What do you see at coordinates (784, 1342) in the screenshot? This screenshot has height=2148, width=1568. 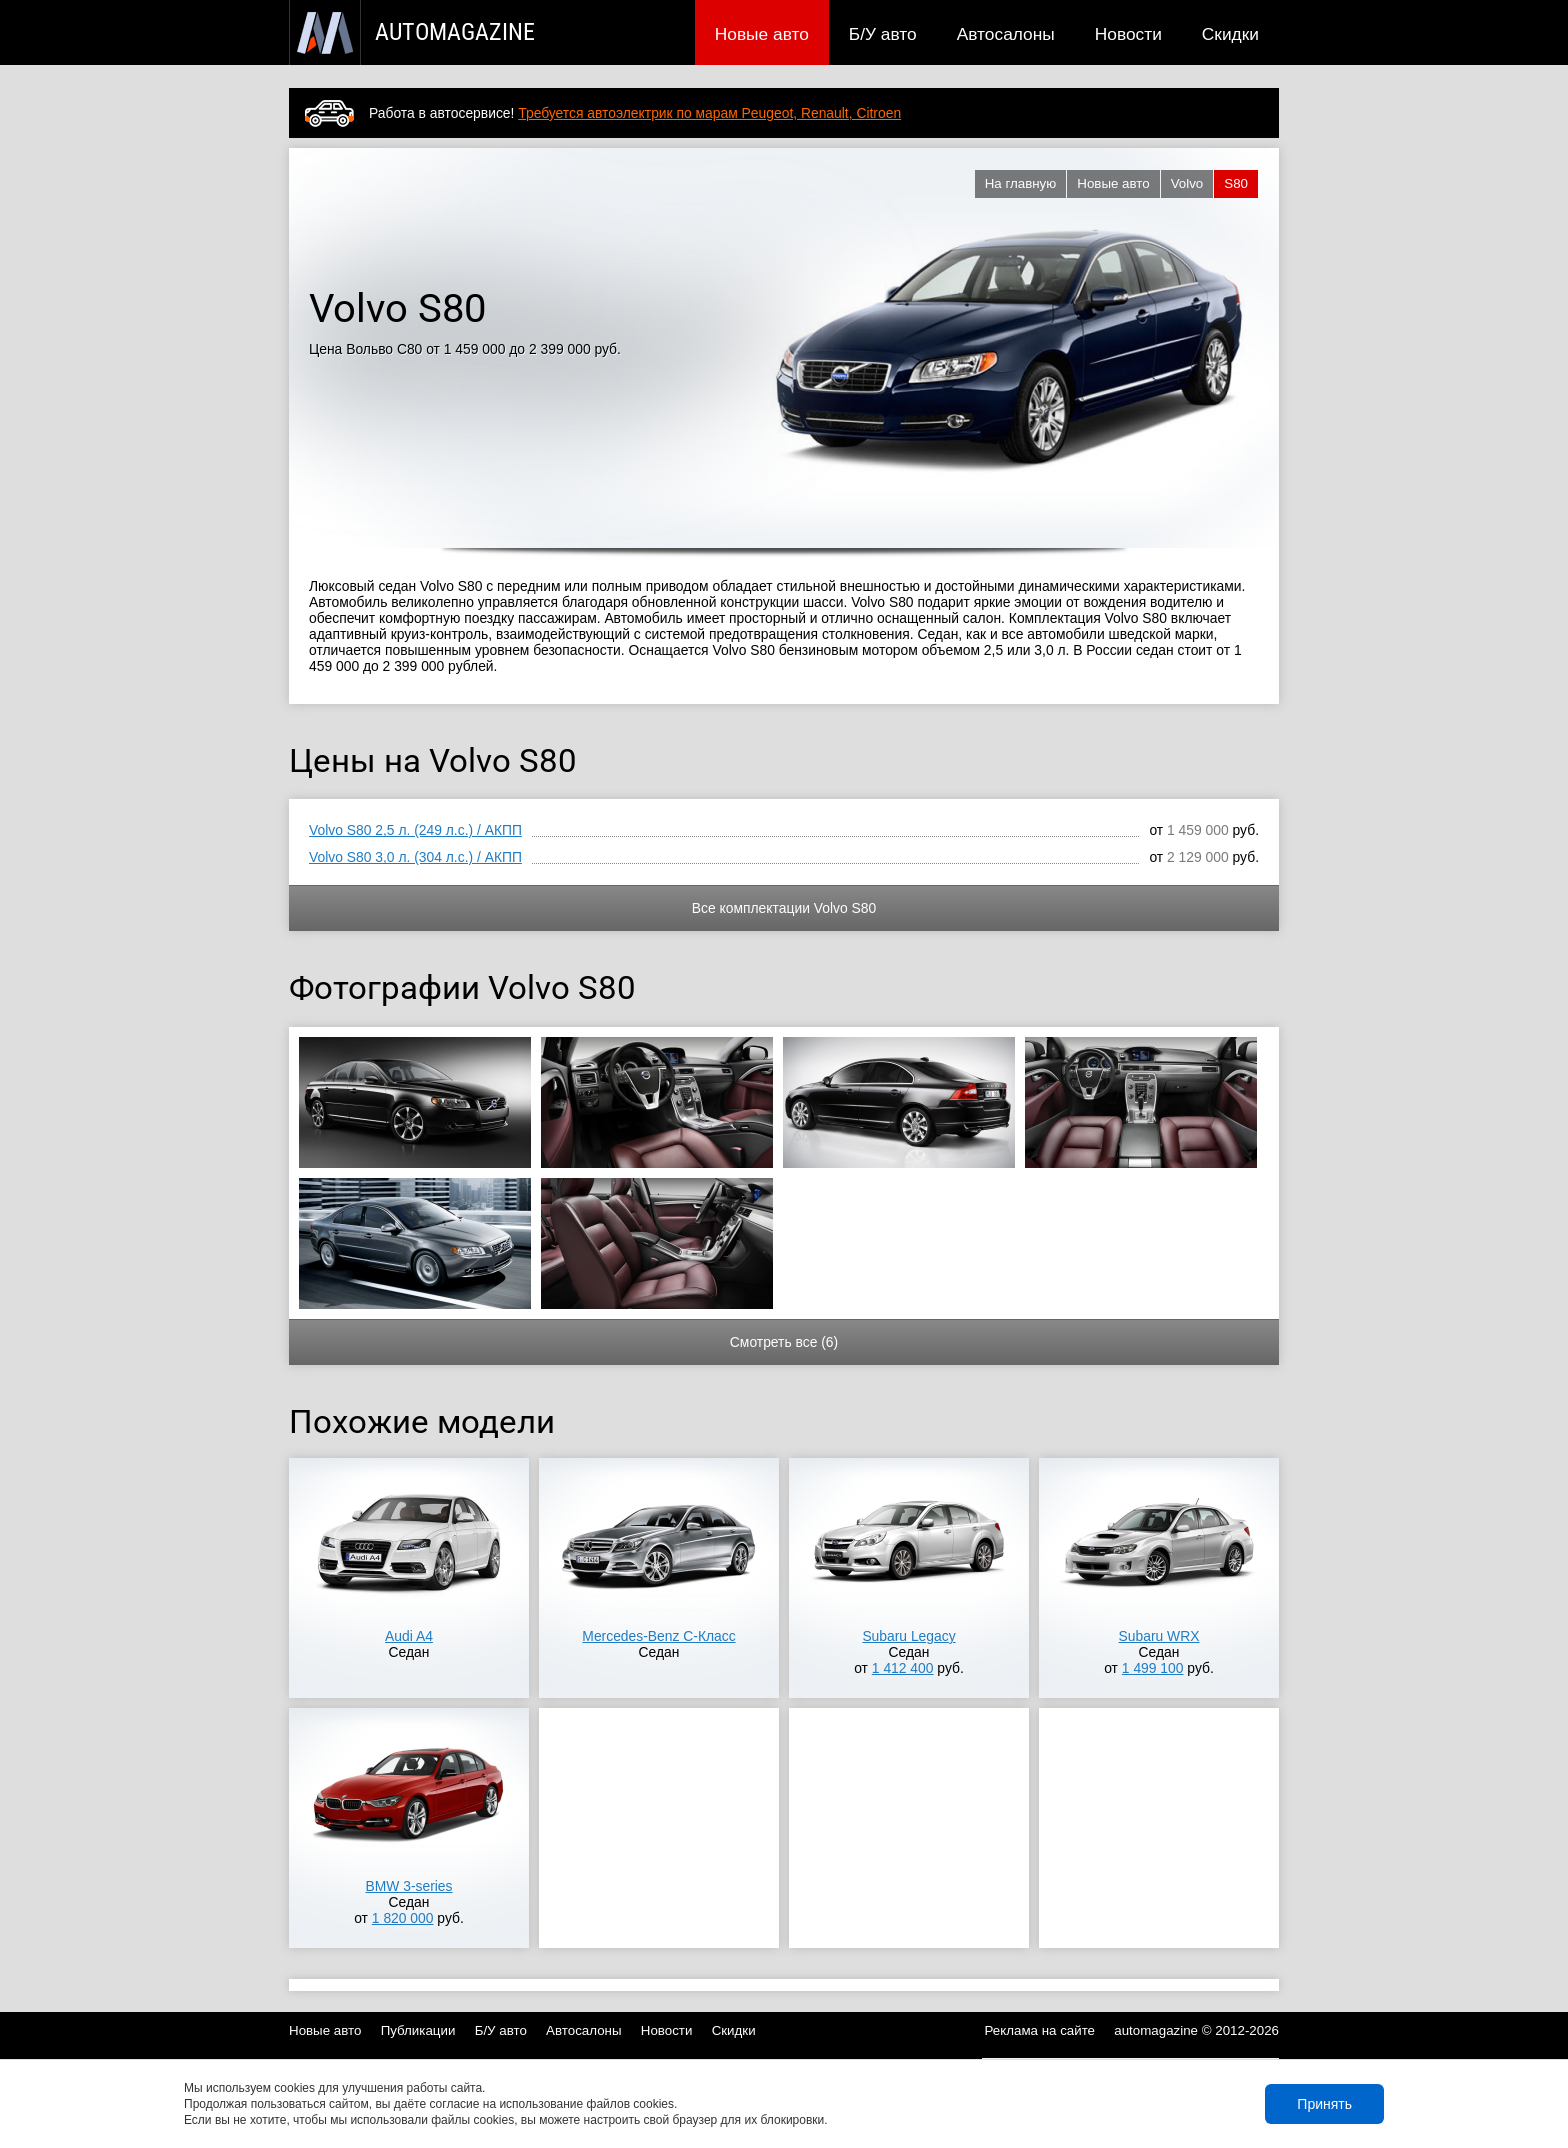 I see `Смотреть все (6)` at bounding box center [784, 1342].